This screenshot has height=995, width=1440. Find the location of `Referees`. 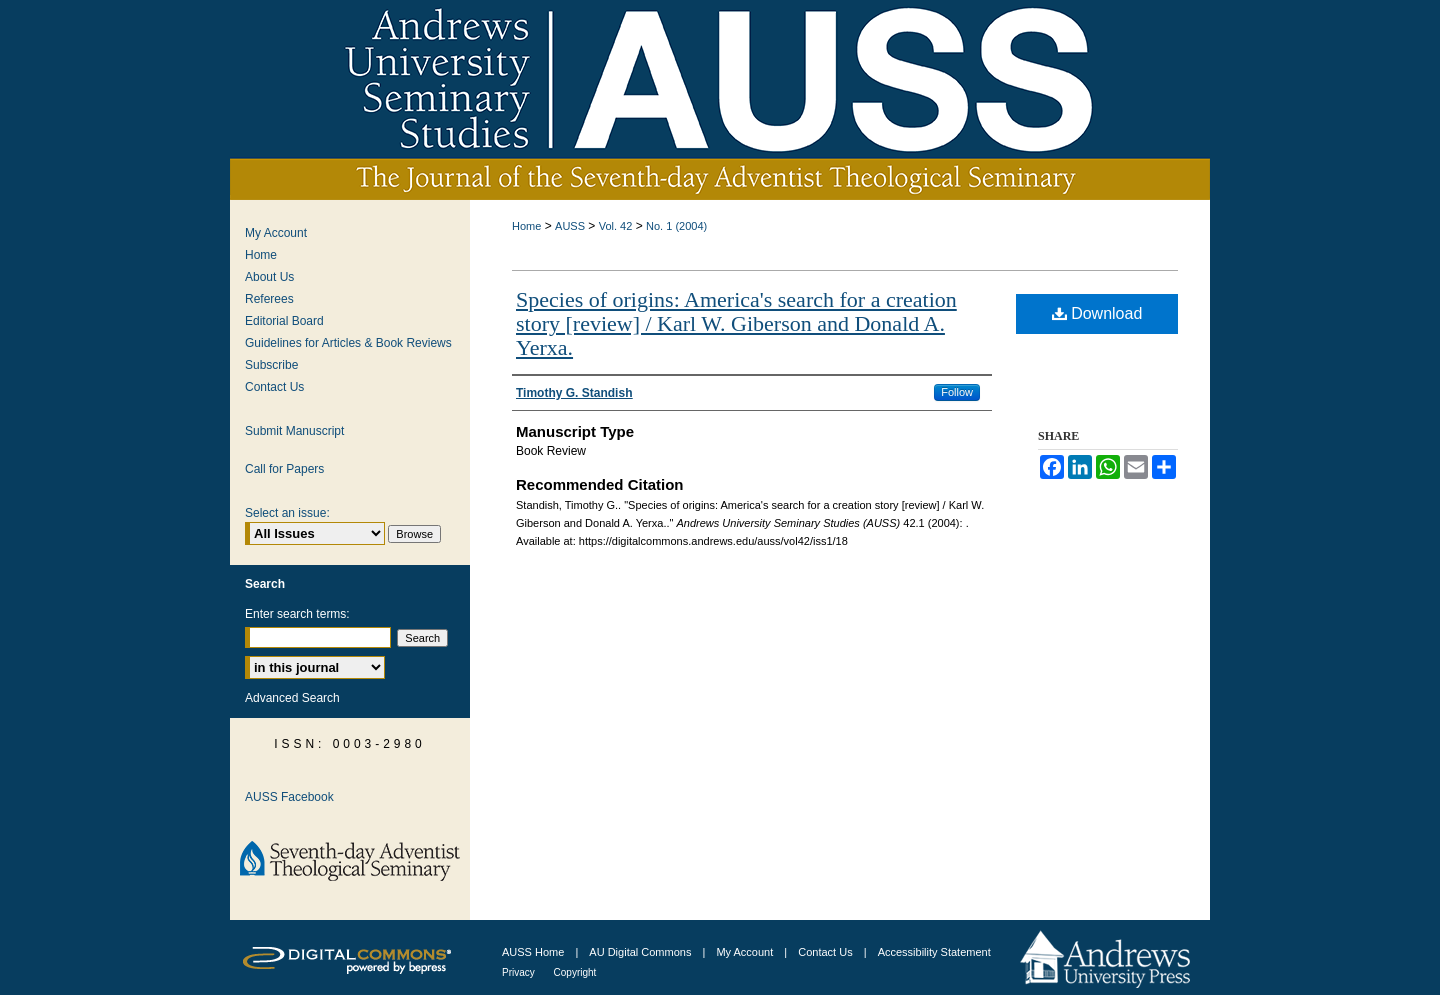

Referees is located at coordinates (269, 299).